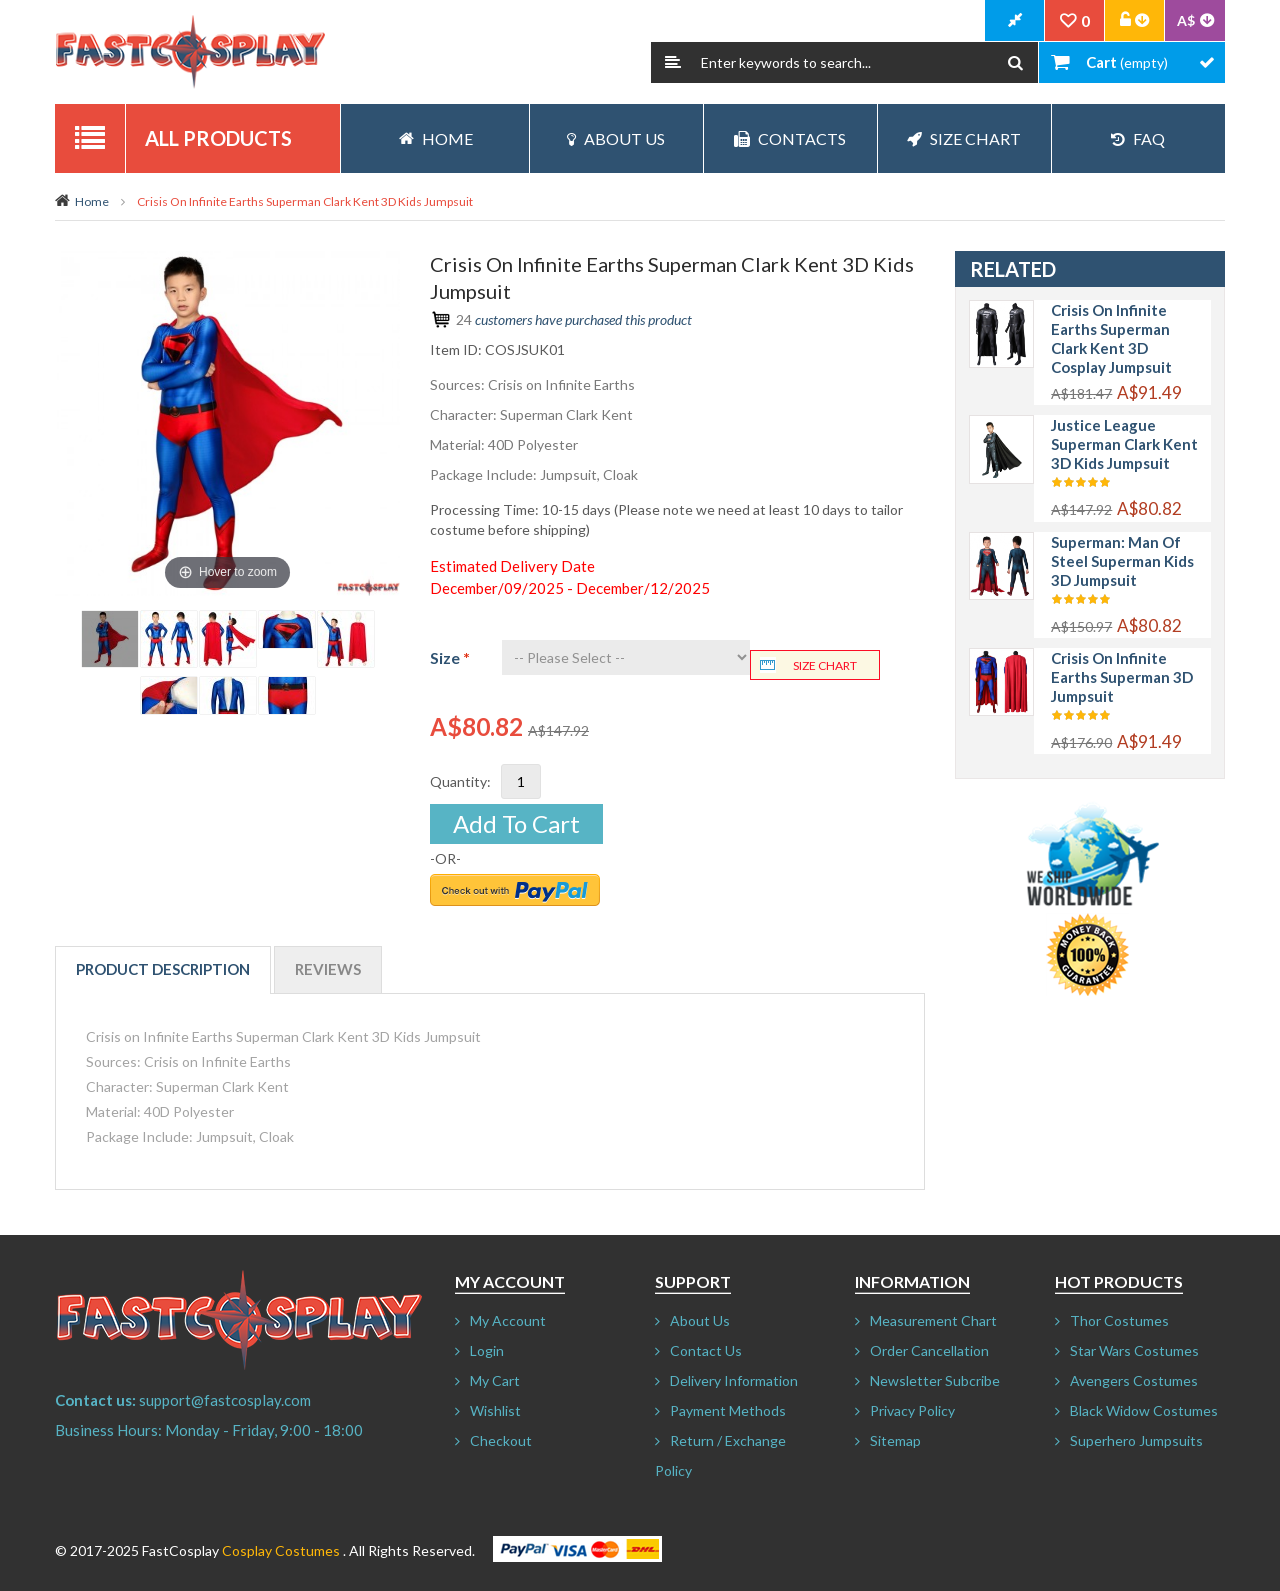  I want to click on Measurement Chart, so click(933, 1320).